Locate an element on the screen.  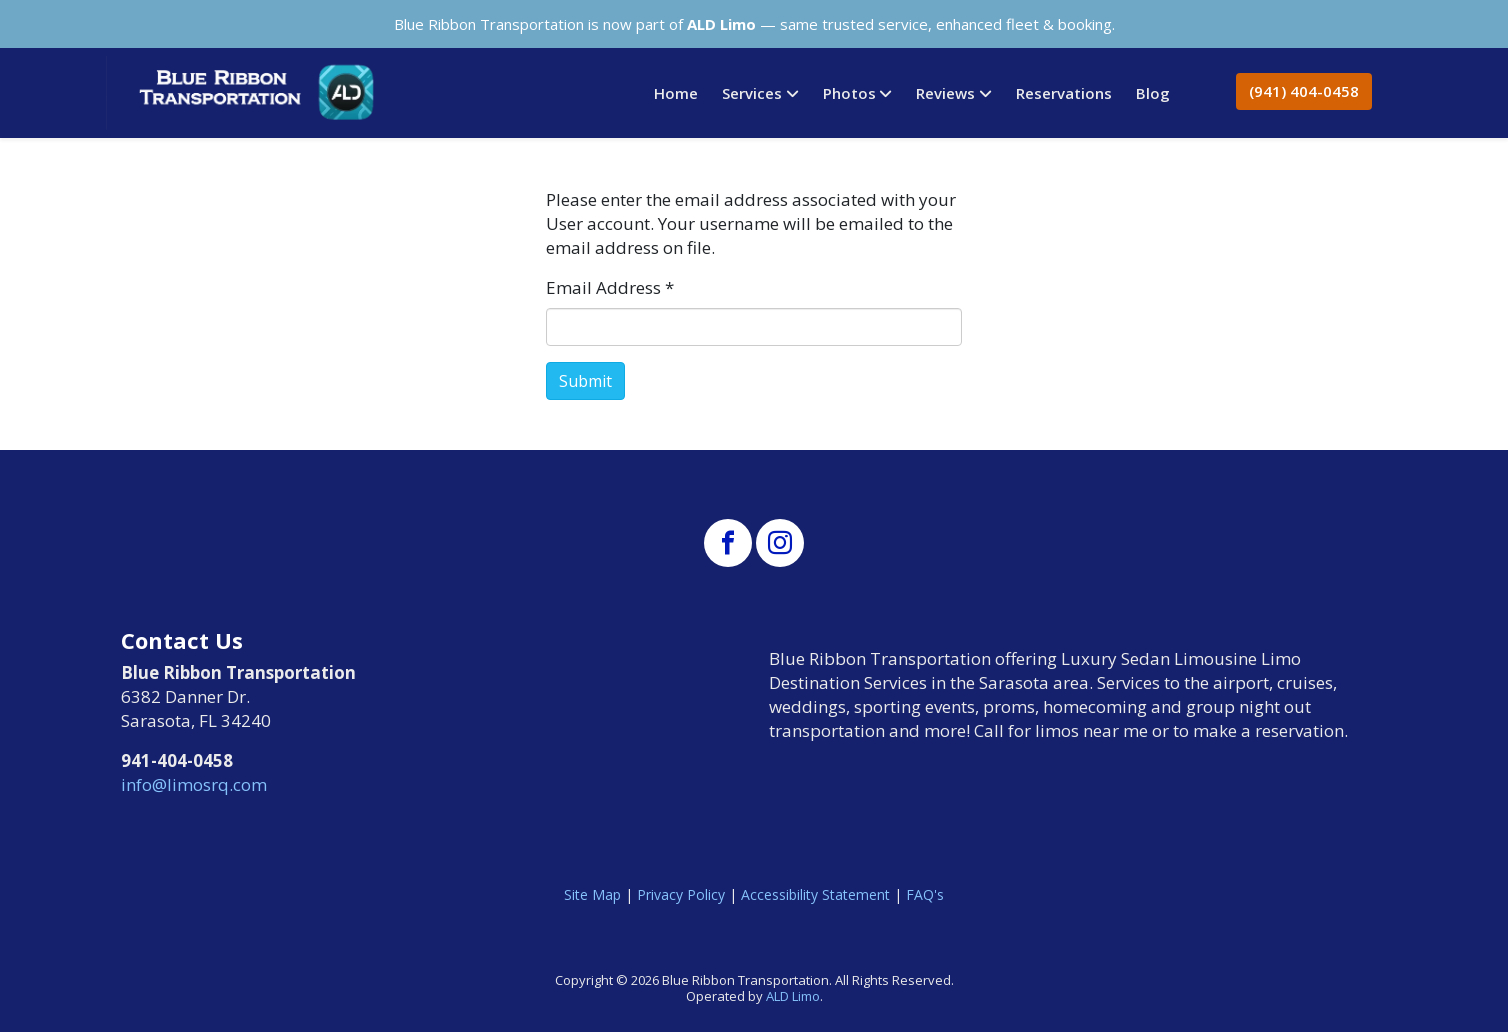
Photos is located at coordinates (849, 93).